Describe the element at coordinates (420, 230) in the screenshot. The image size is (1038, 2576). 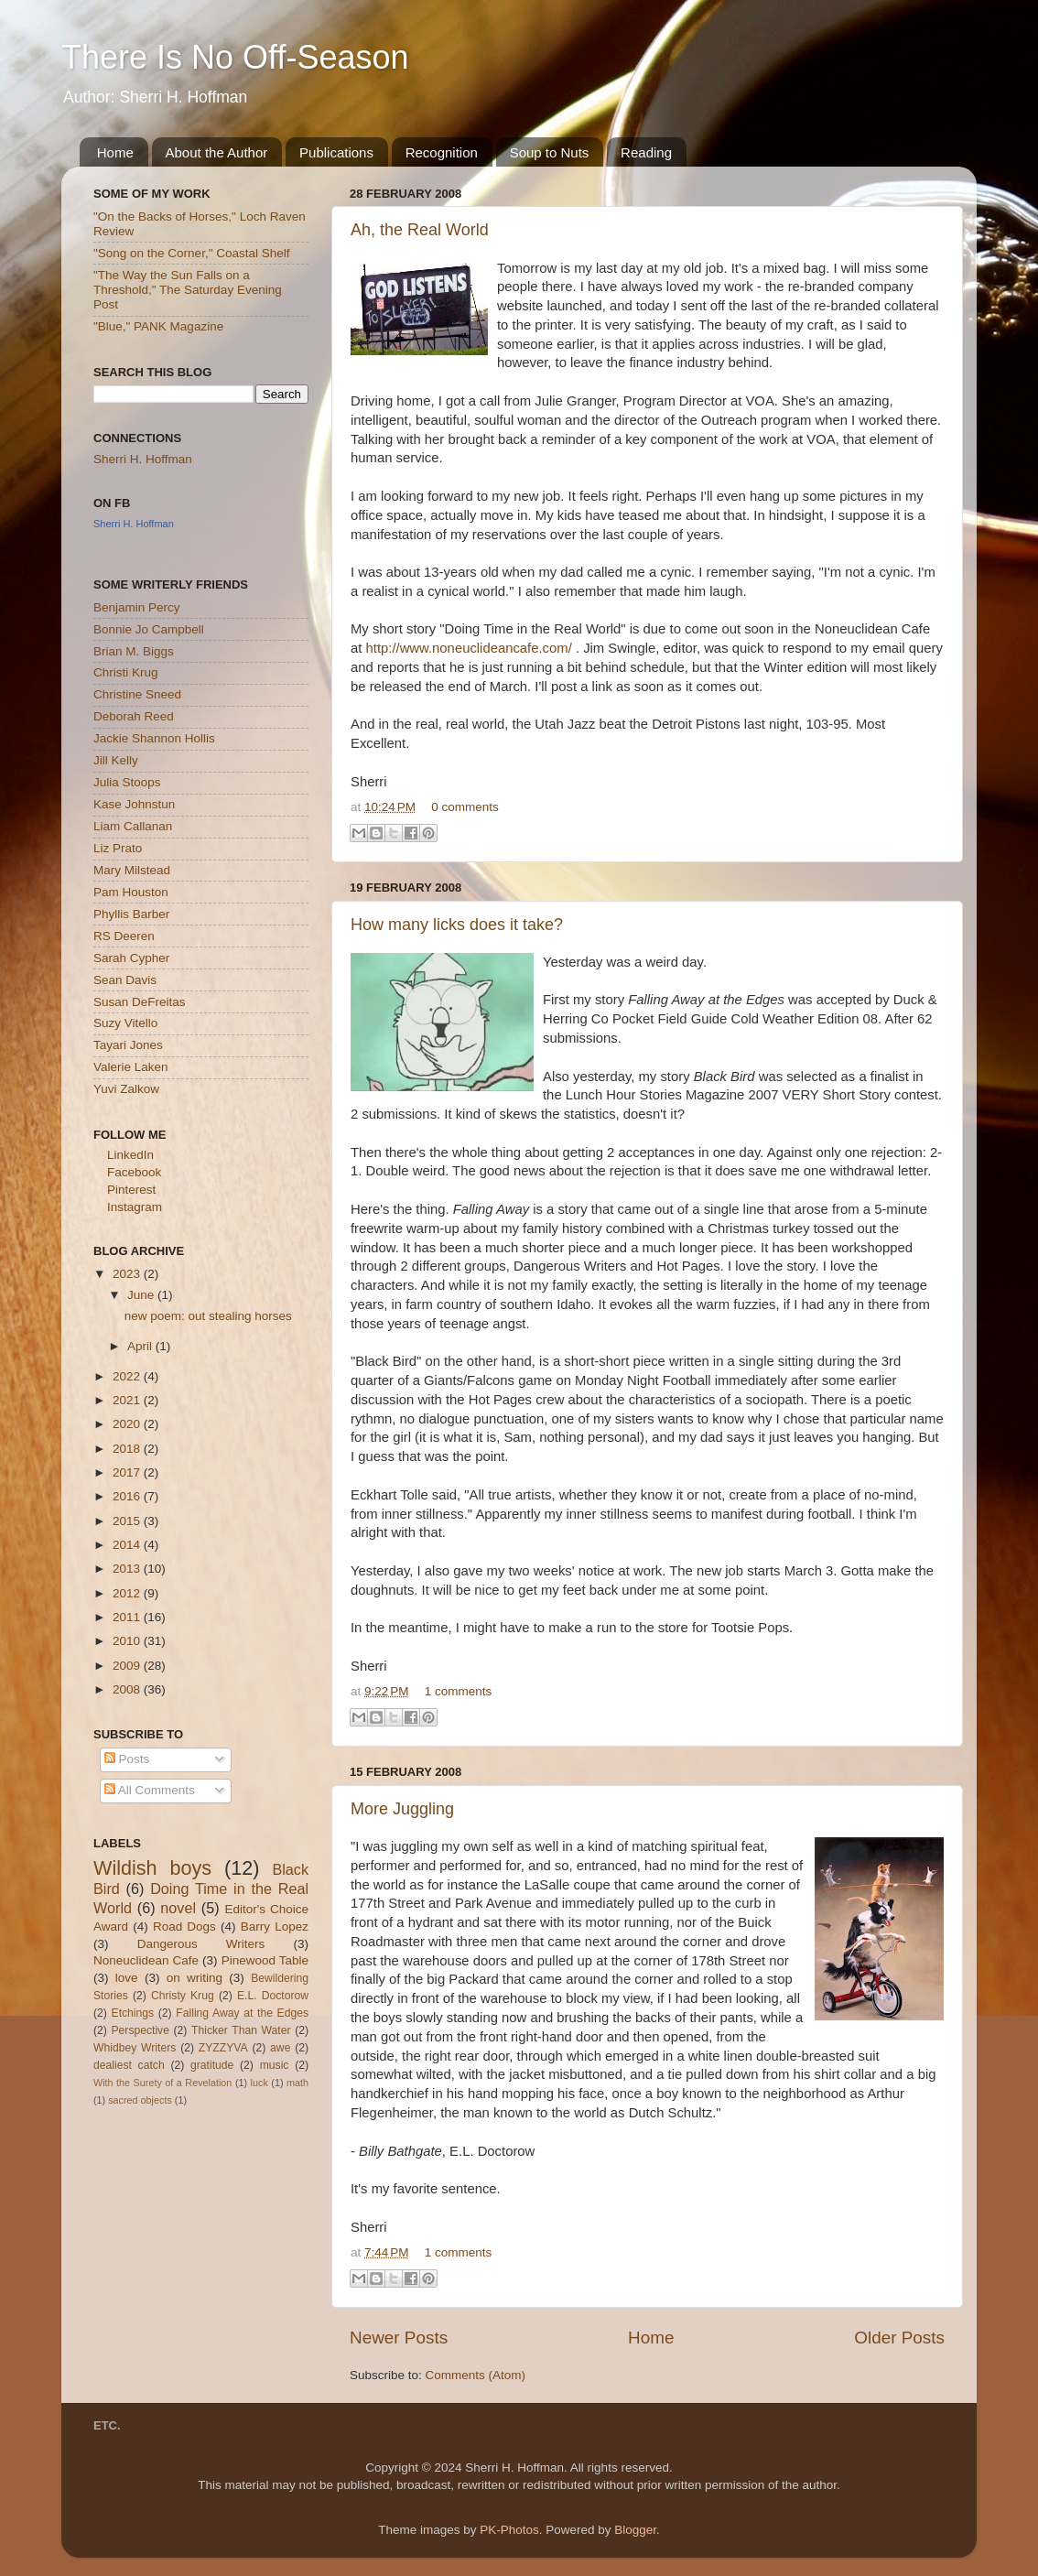
I see `Ah, the Real World` at that location.